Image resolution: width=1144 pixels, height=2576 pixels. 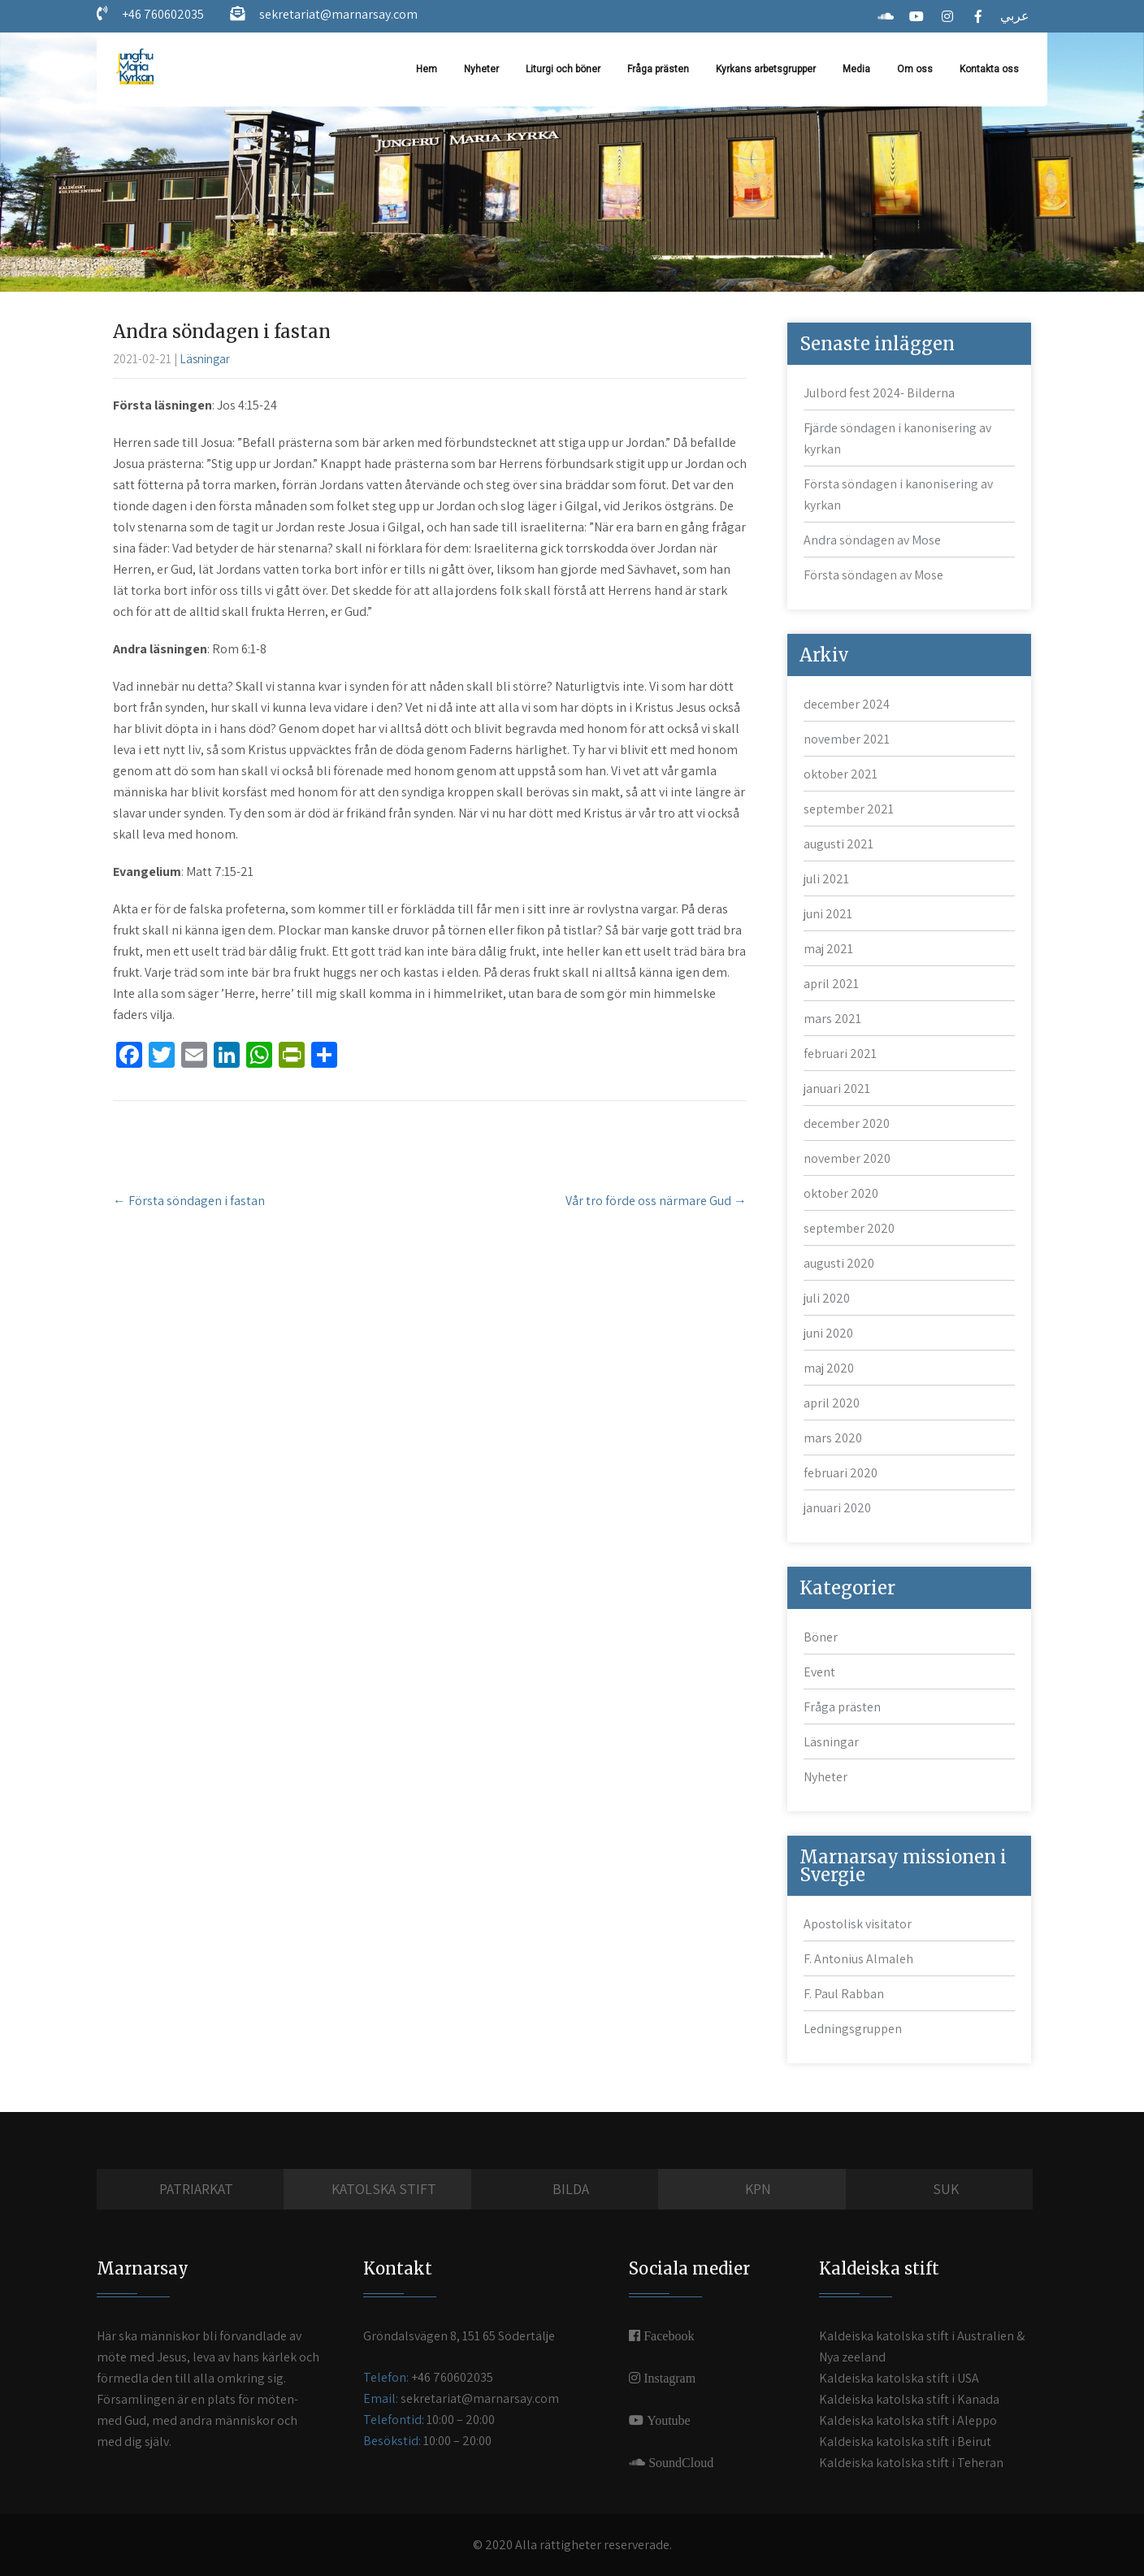 I want to click on Fråga prästen, so click(x=658, y=69).